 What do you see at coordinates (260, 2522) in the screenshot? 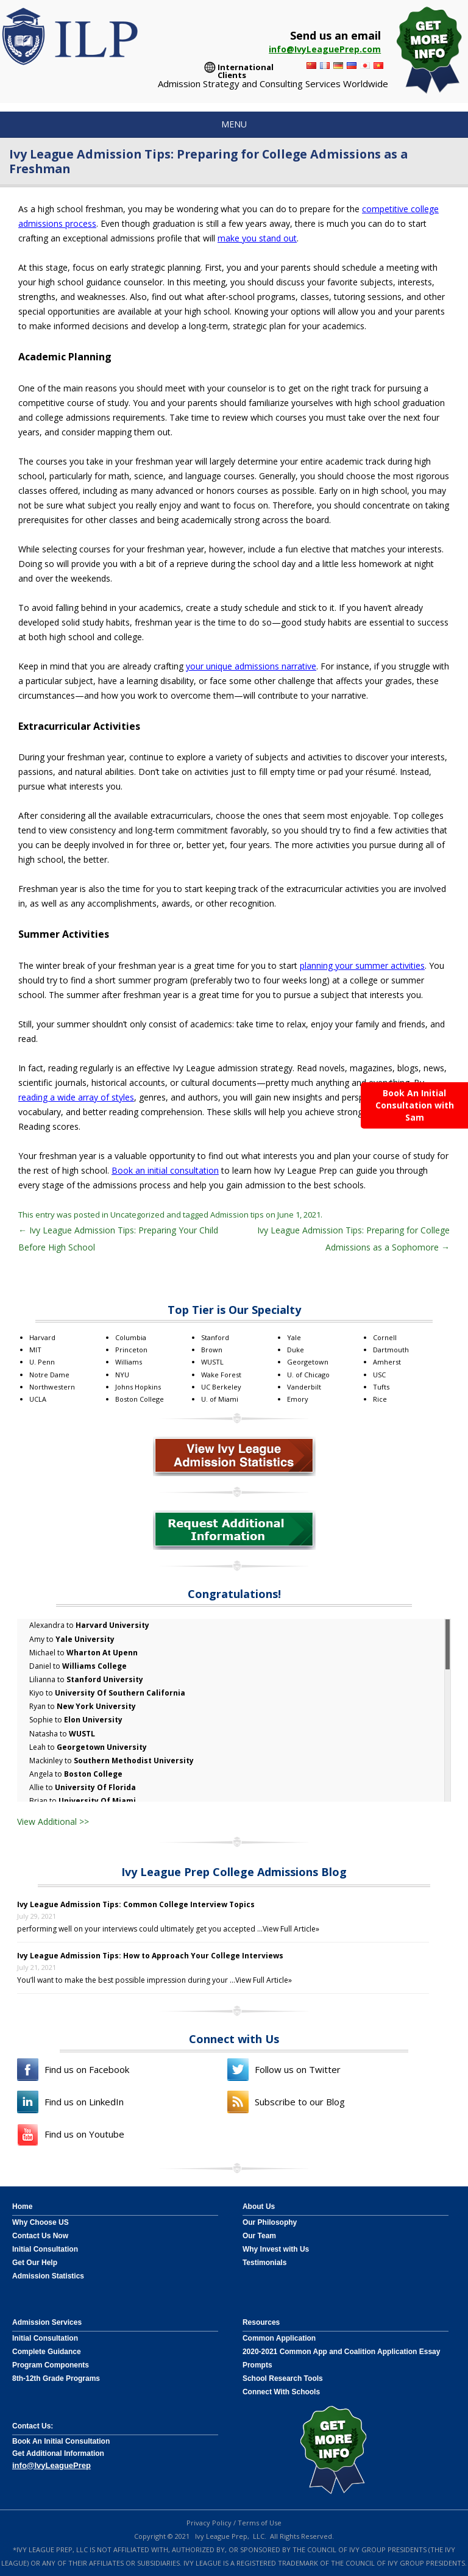
I see `Terms of Use` at bounding box center [260, 2522].